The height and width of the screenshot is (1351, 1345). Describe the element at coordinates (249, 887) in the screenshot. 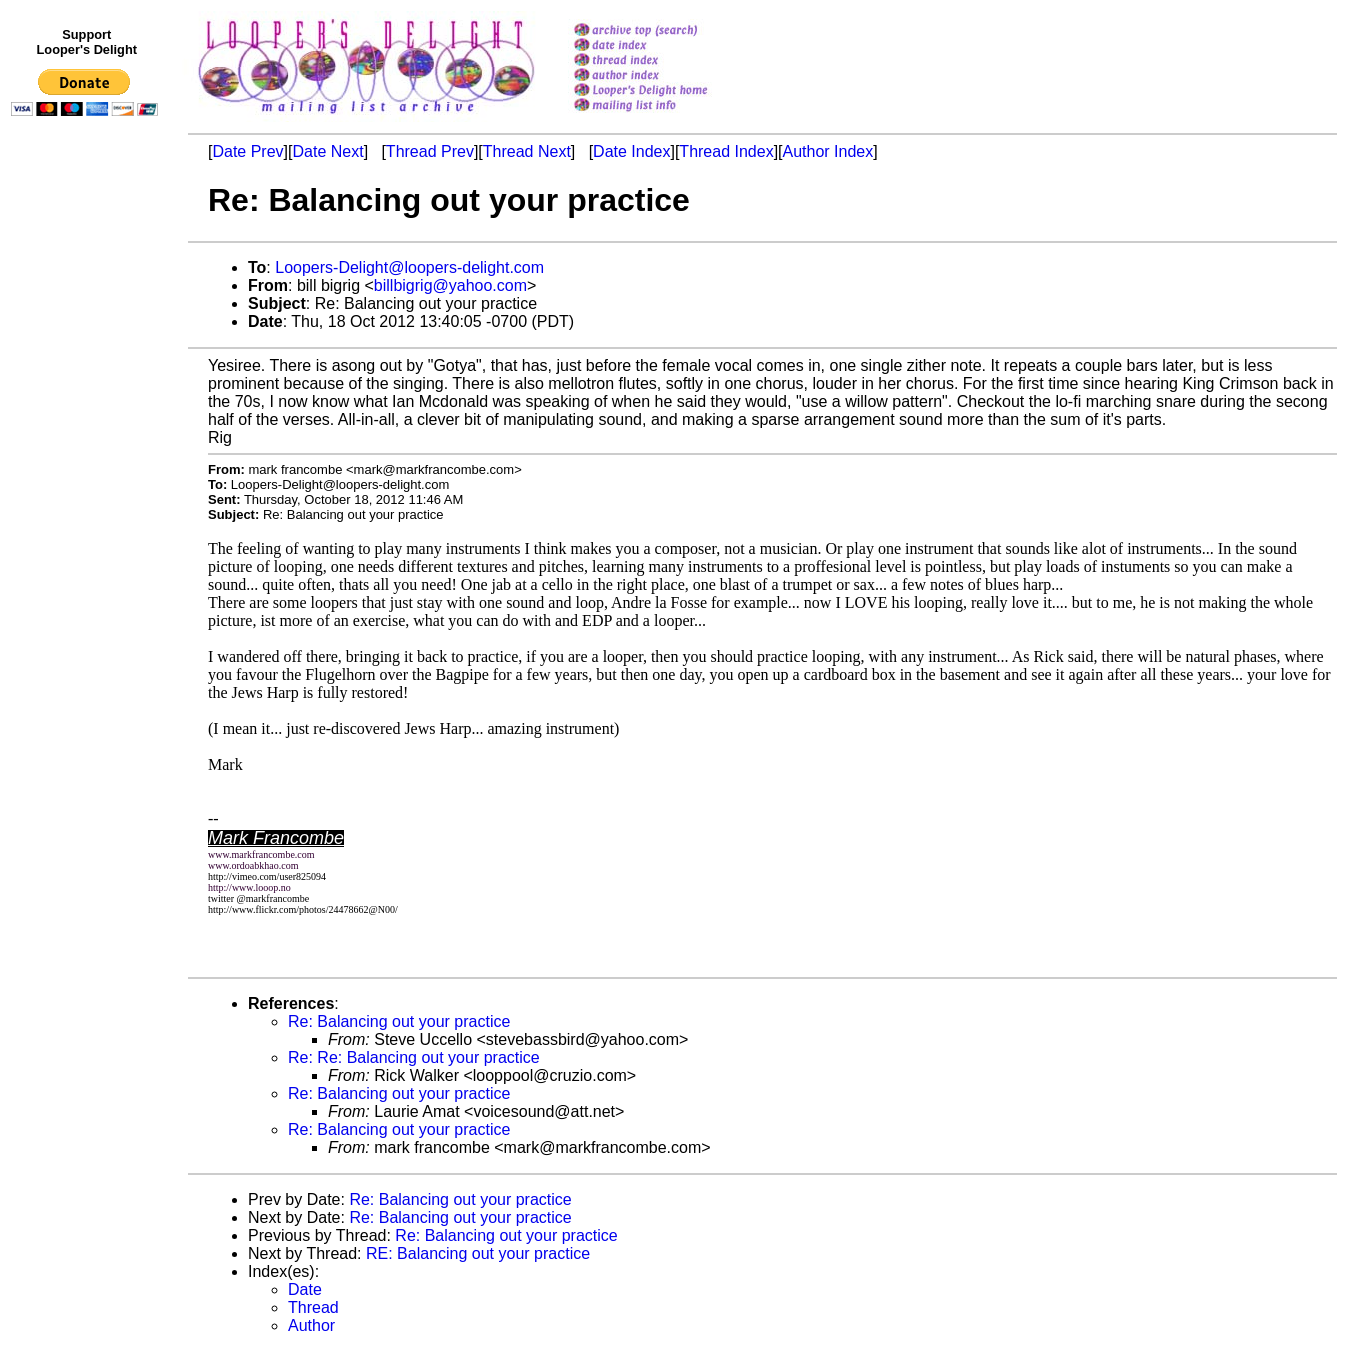

I see `http://www.looop.no` at that location.